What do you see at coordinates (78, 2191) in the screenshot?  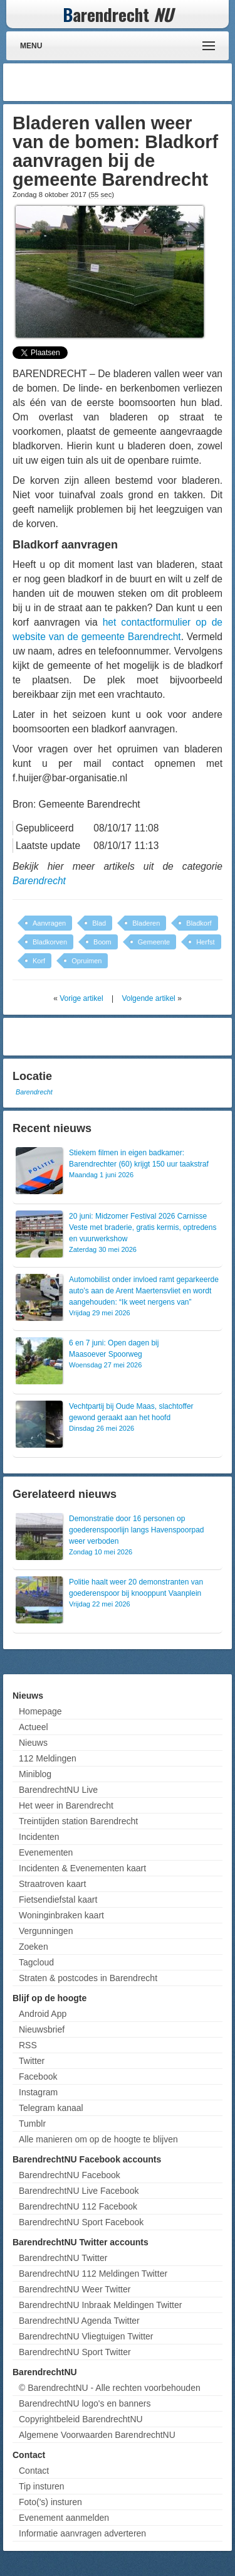 I see `BarendrechtNU Live Facebook` at bounding box center [78, 2191].